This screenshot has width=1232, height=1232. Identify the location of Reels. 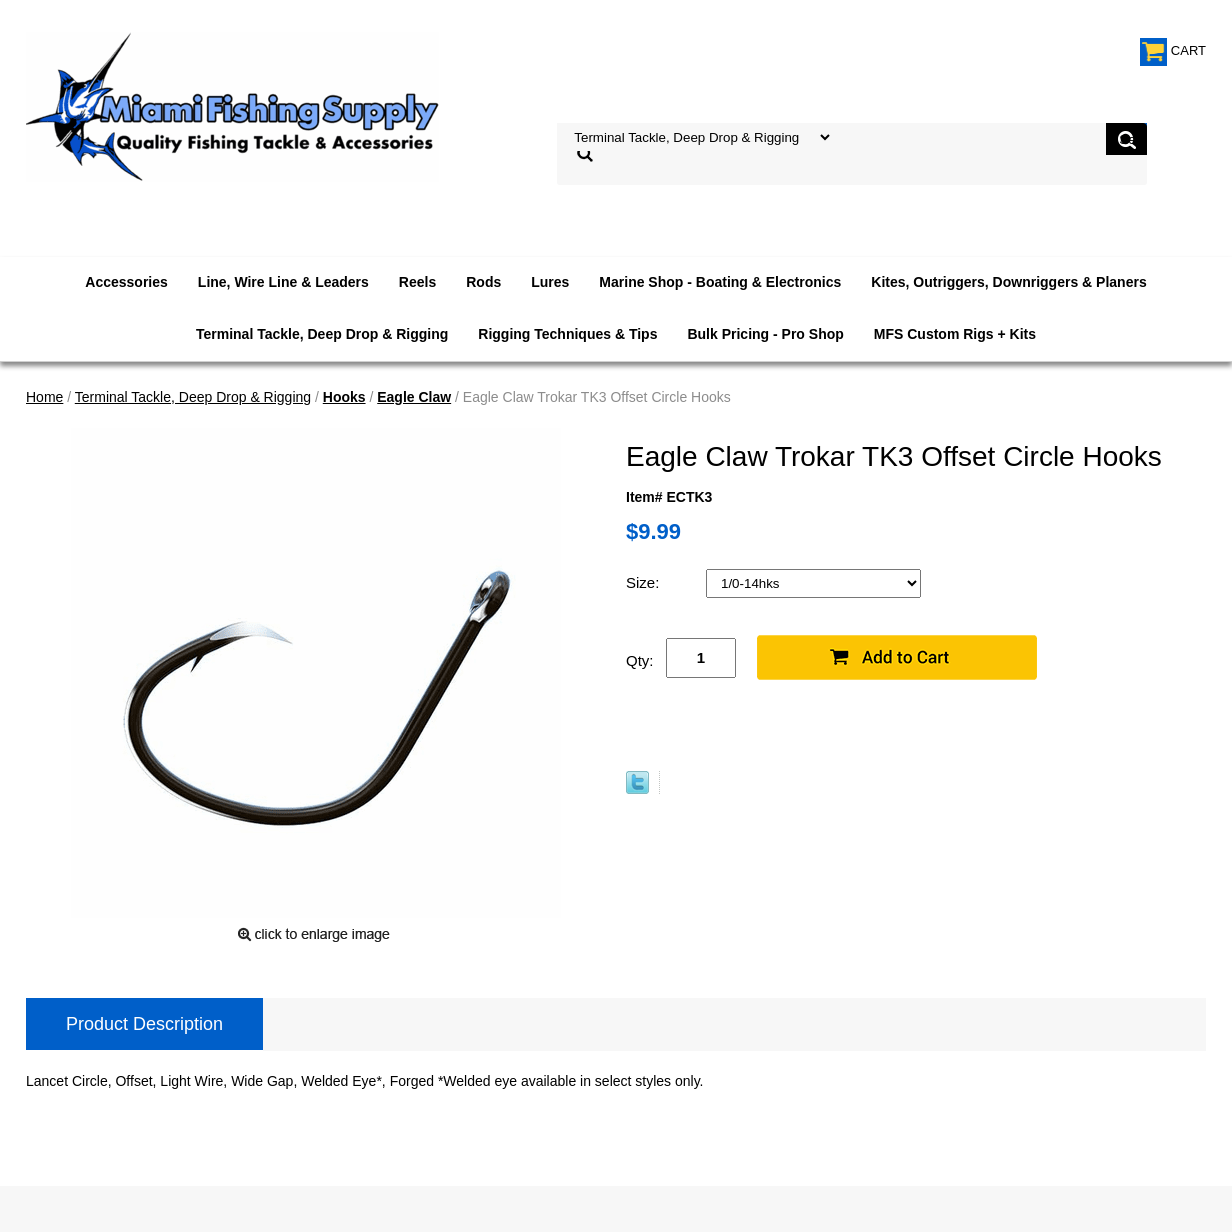
(417, 282).